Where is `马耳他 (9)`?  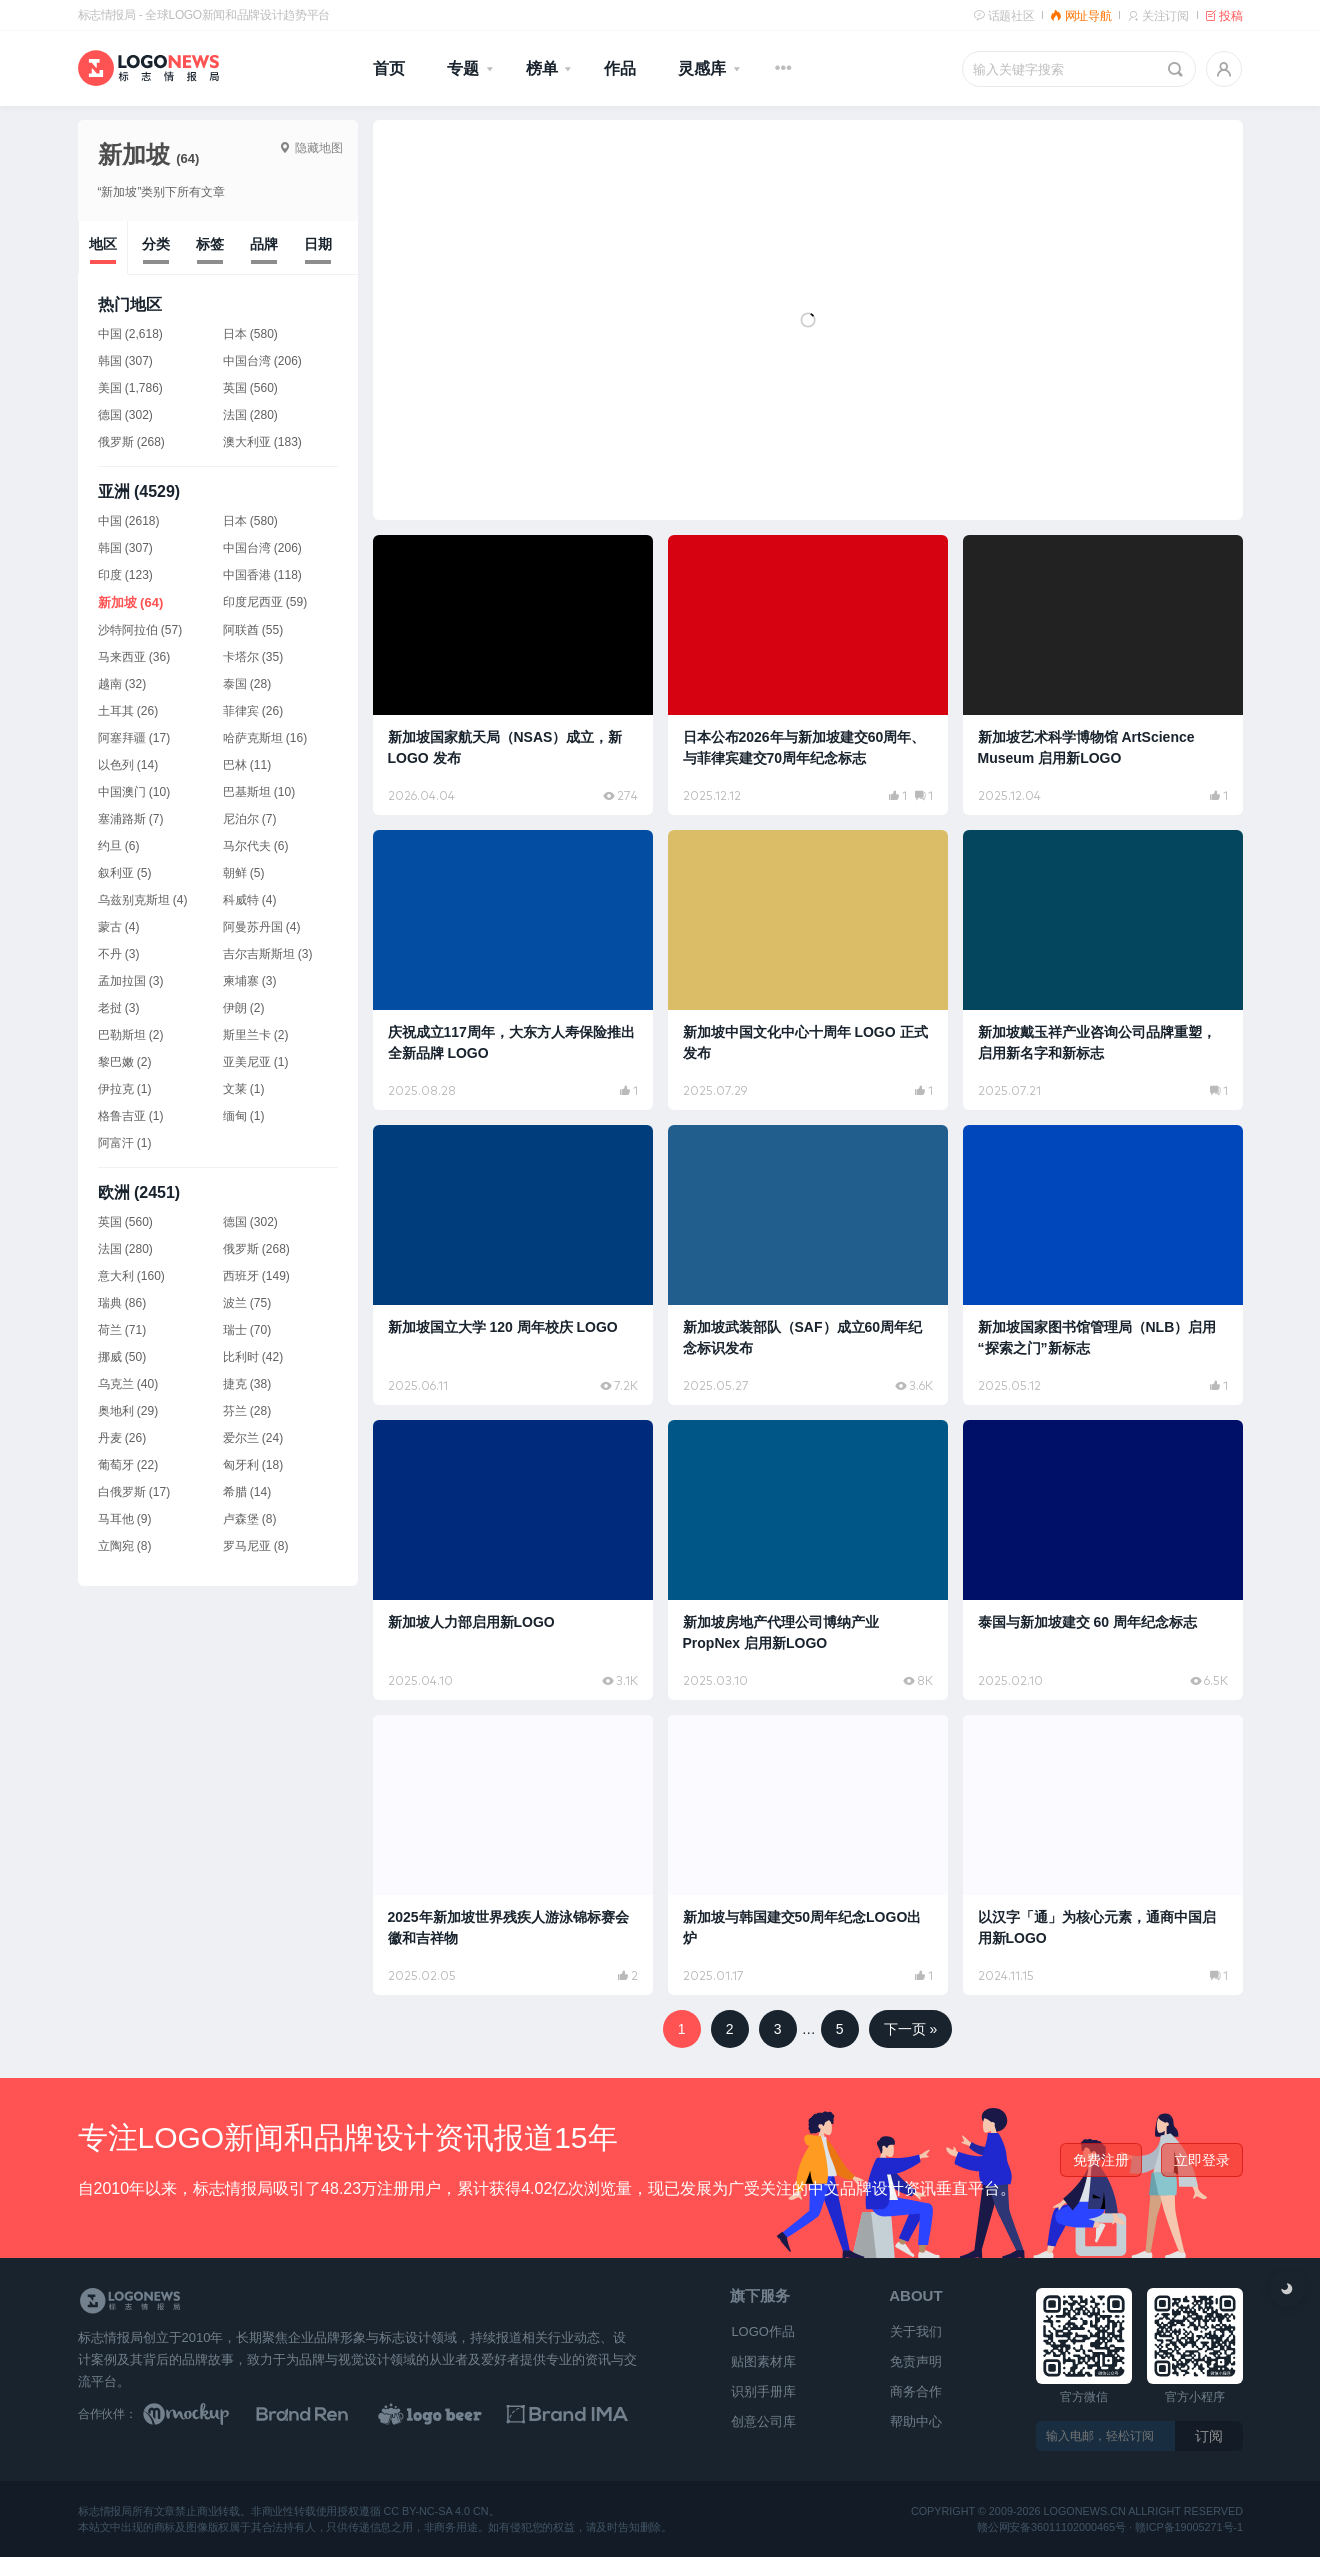 马耳他 (9) is located at coordinates (125, 1519).